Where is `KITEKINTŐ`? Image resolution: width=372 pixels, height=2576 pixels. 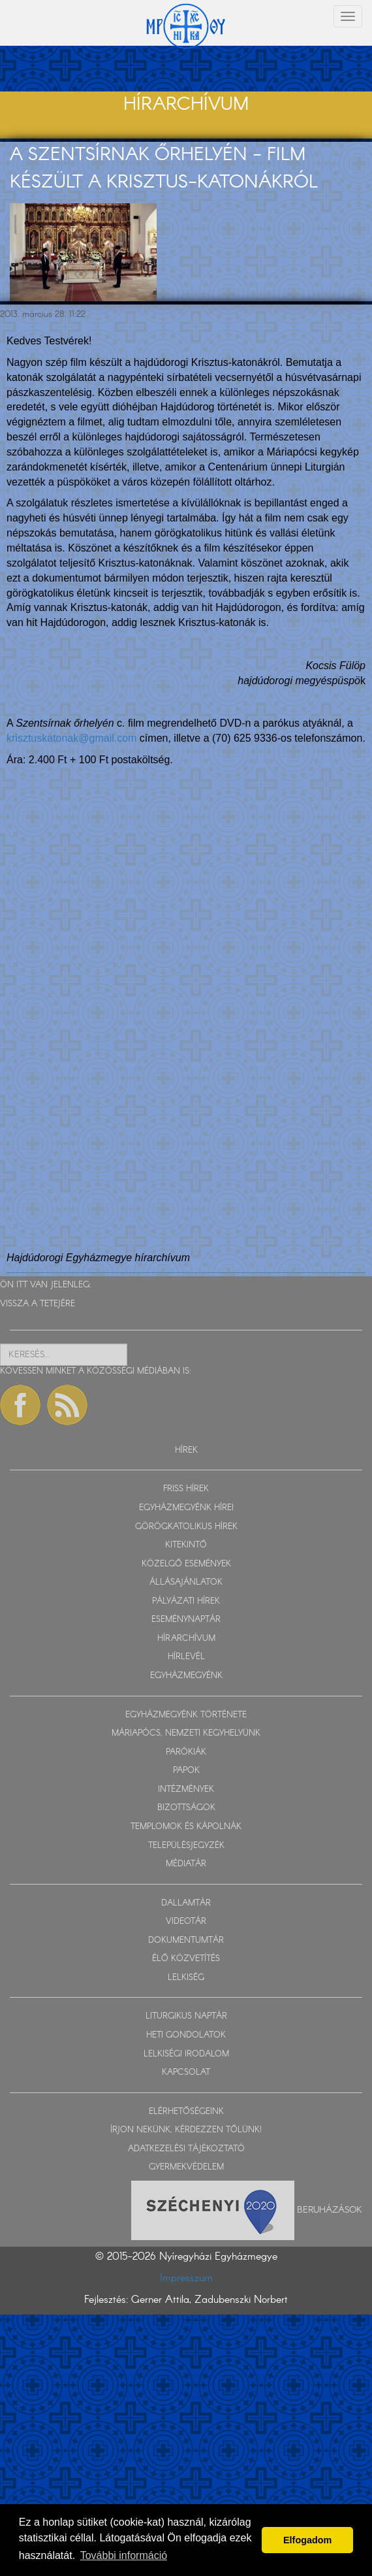 KITEKINTŐ is located at coordinates (186, 1545).